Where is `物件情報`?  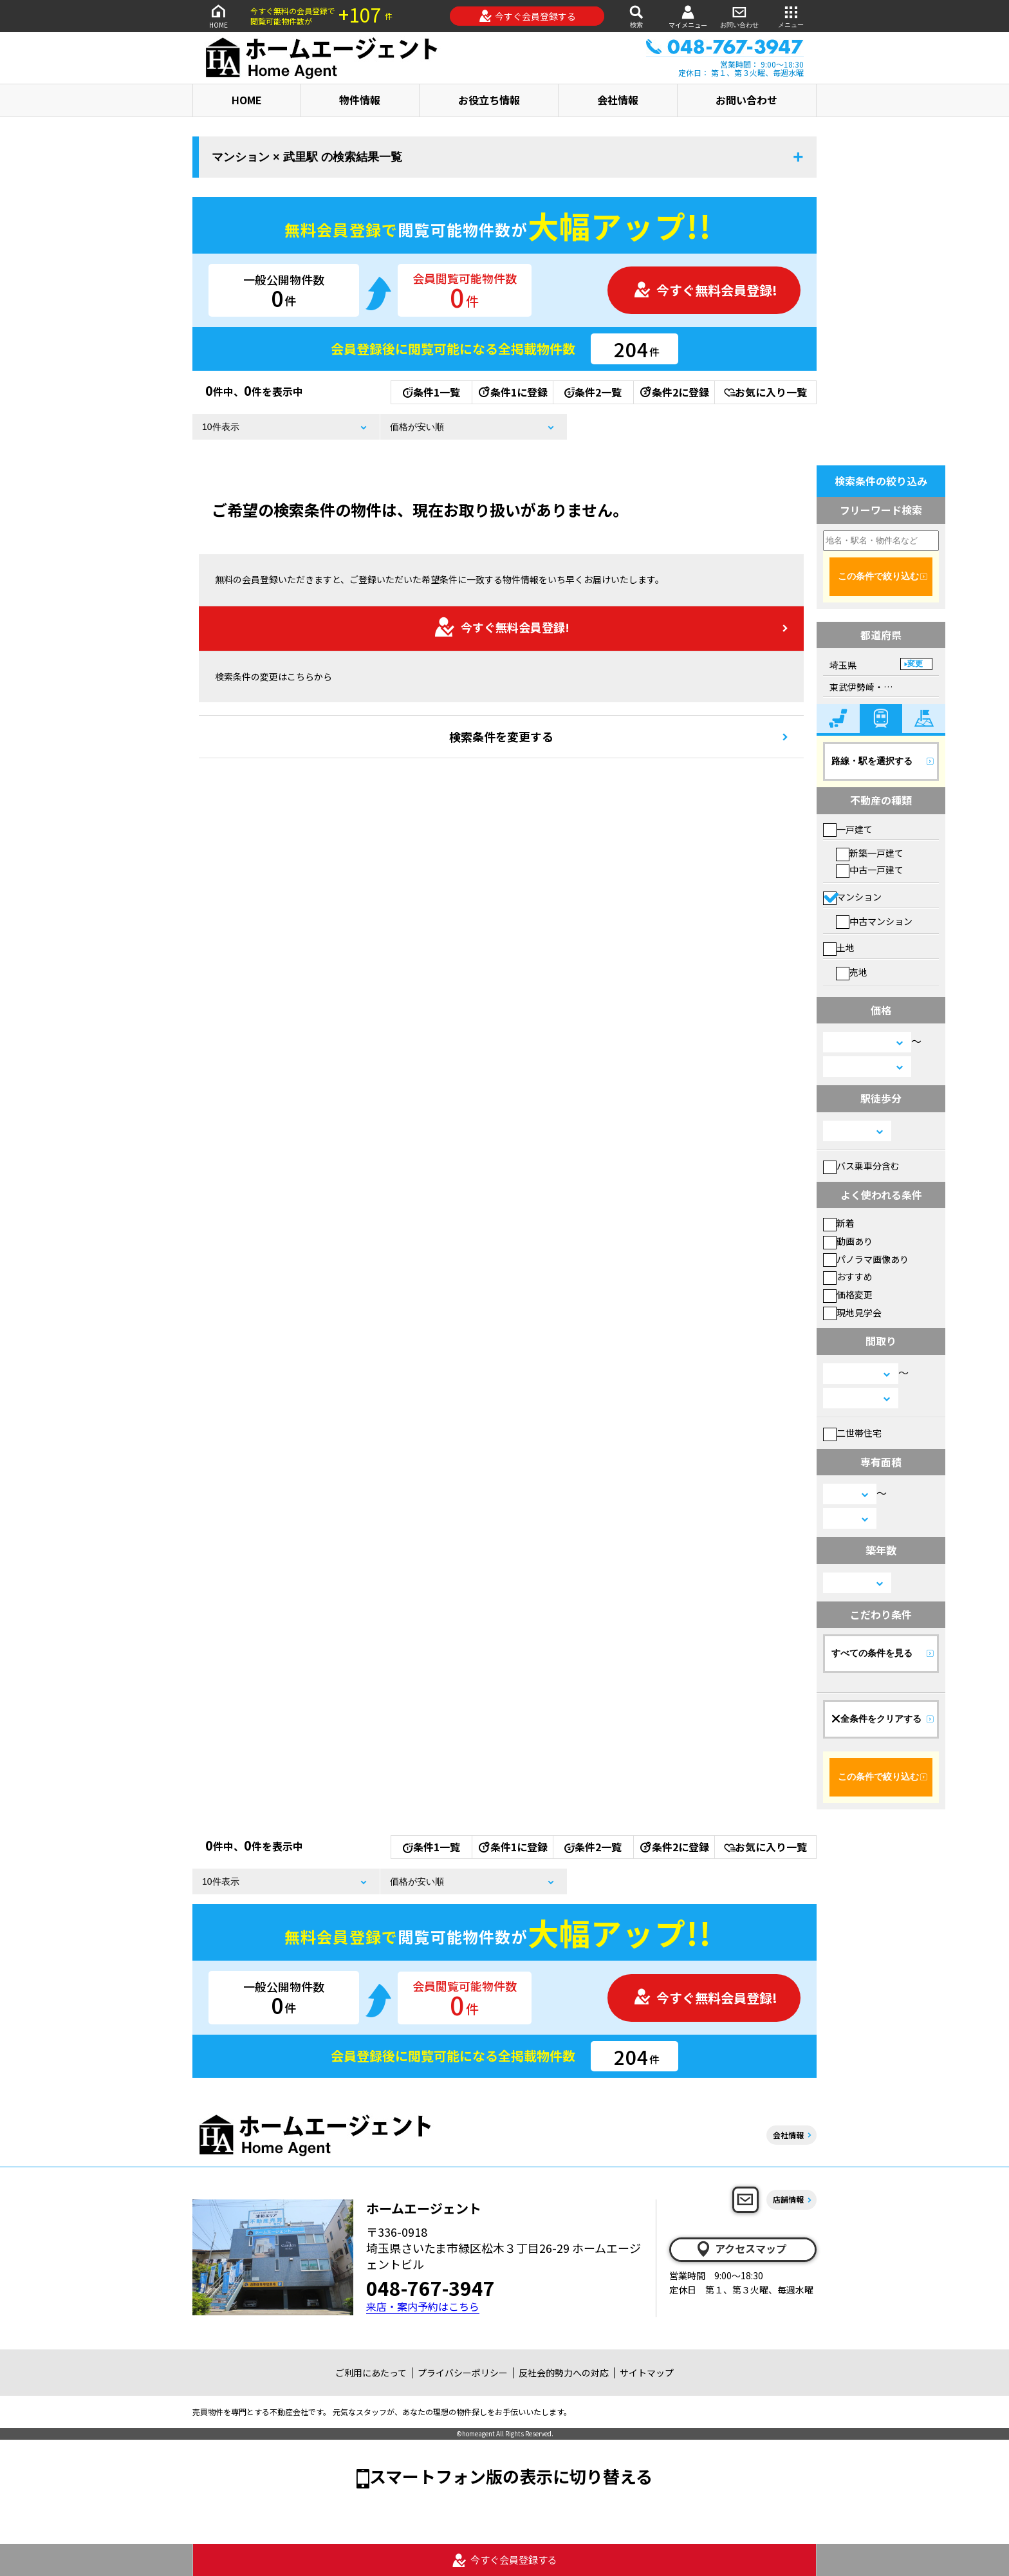 物件情報 is located at coordinates (359, 99).